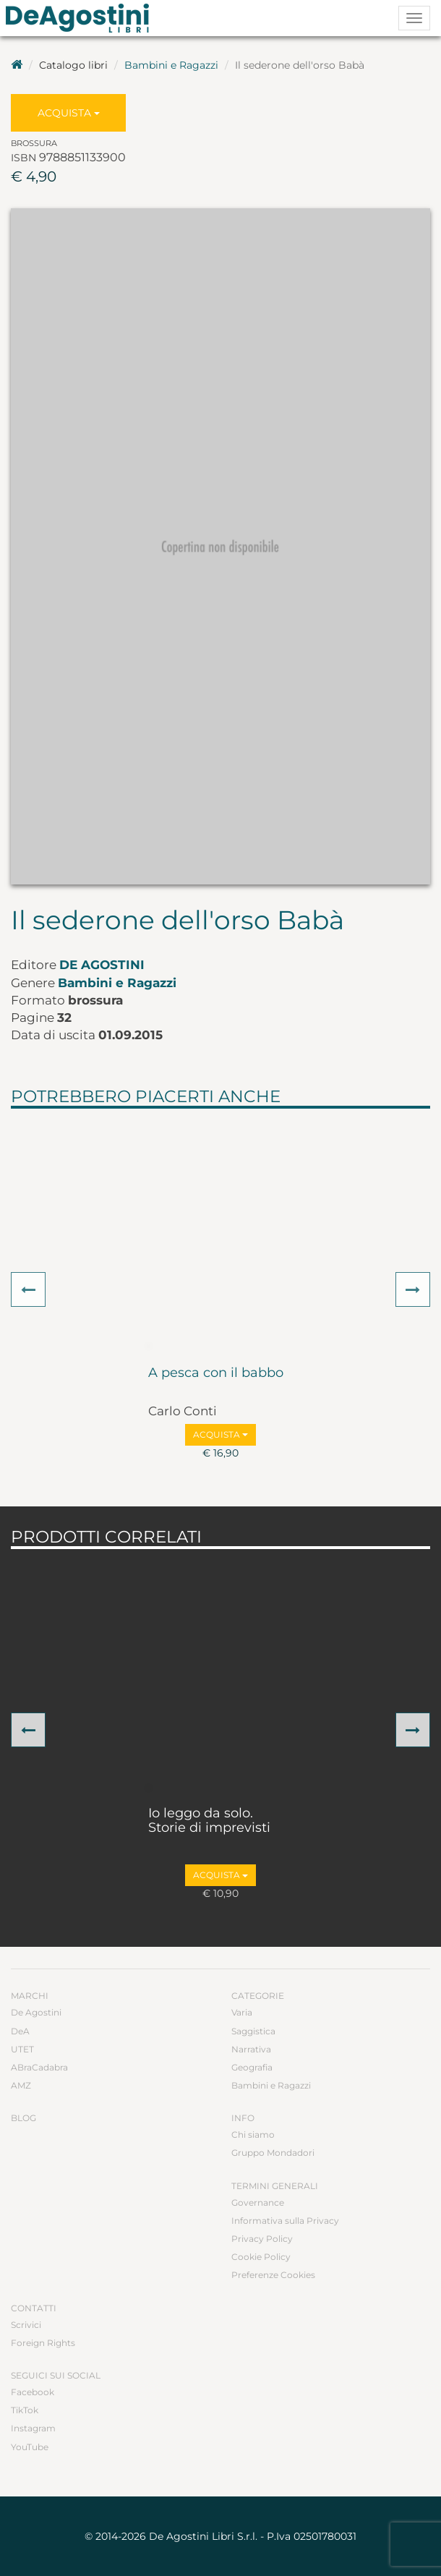 The image size is (441, 2576). Describe the element at coordinates (23, 2117) in the screenshot. I see `Blog` at that location.